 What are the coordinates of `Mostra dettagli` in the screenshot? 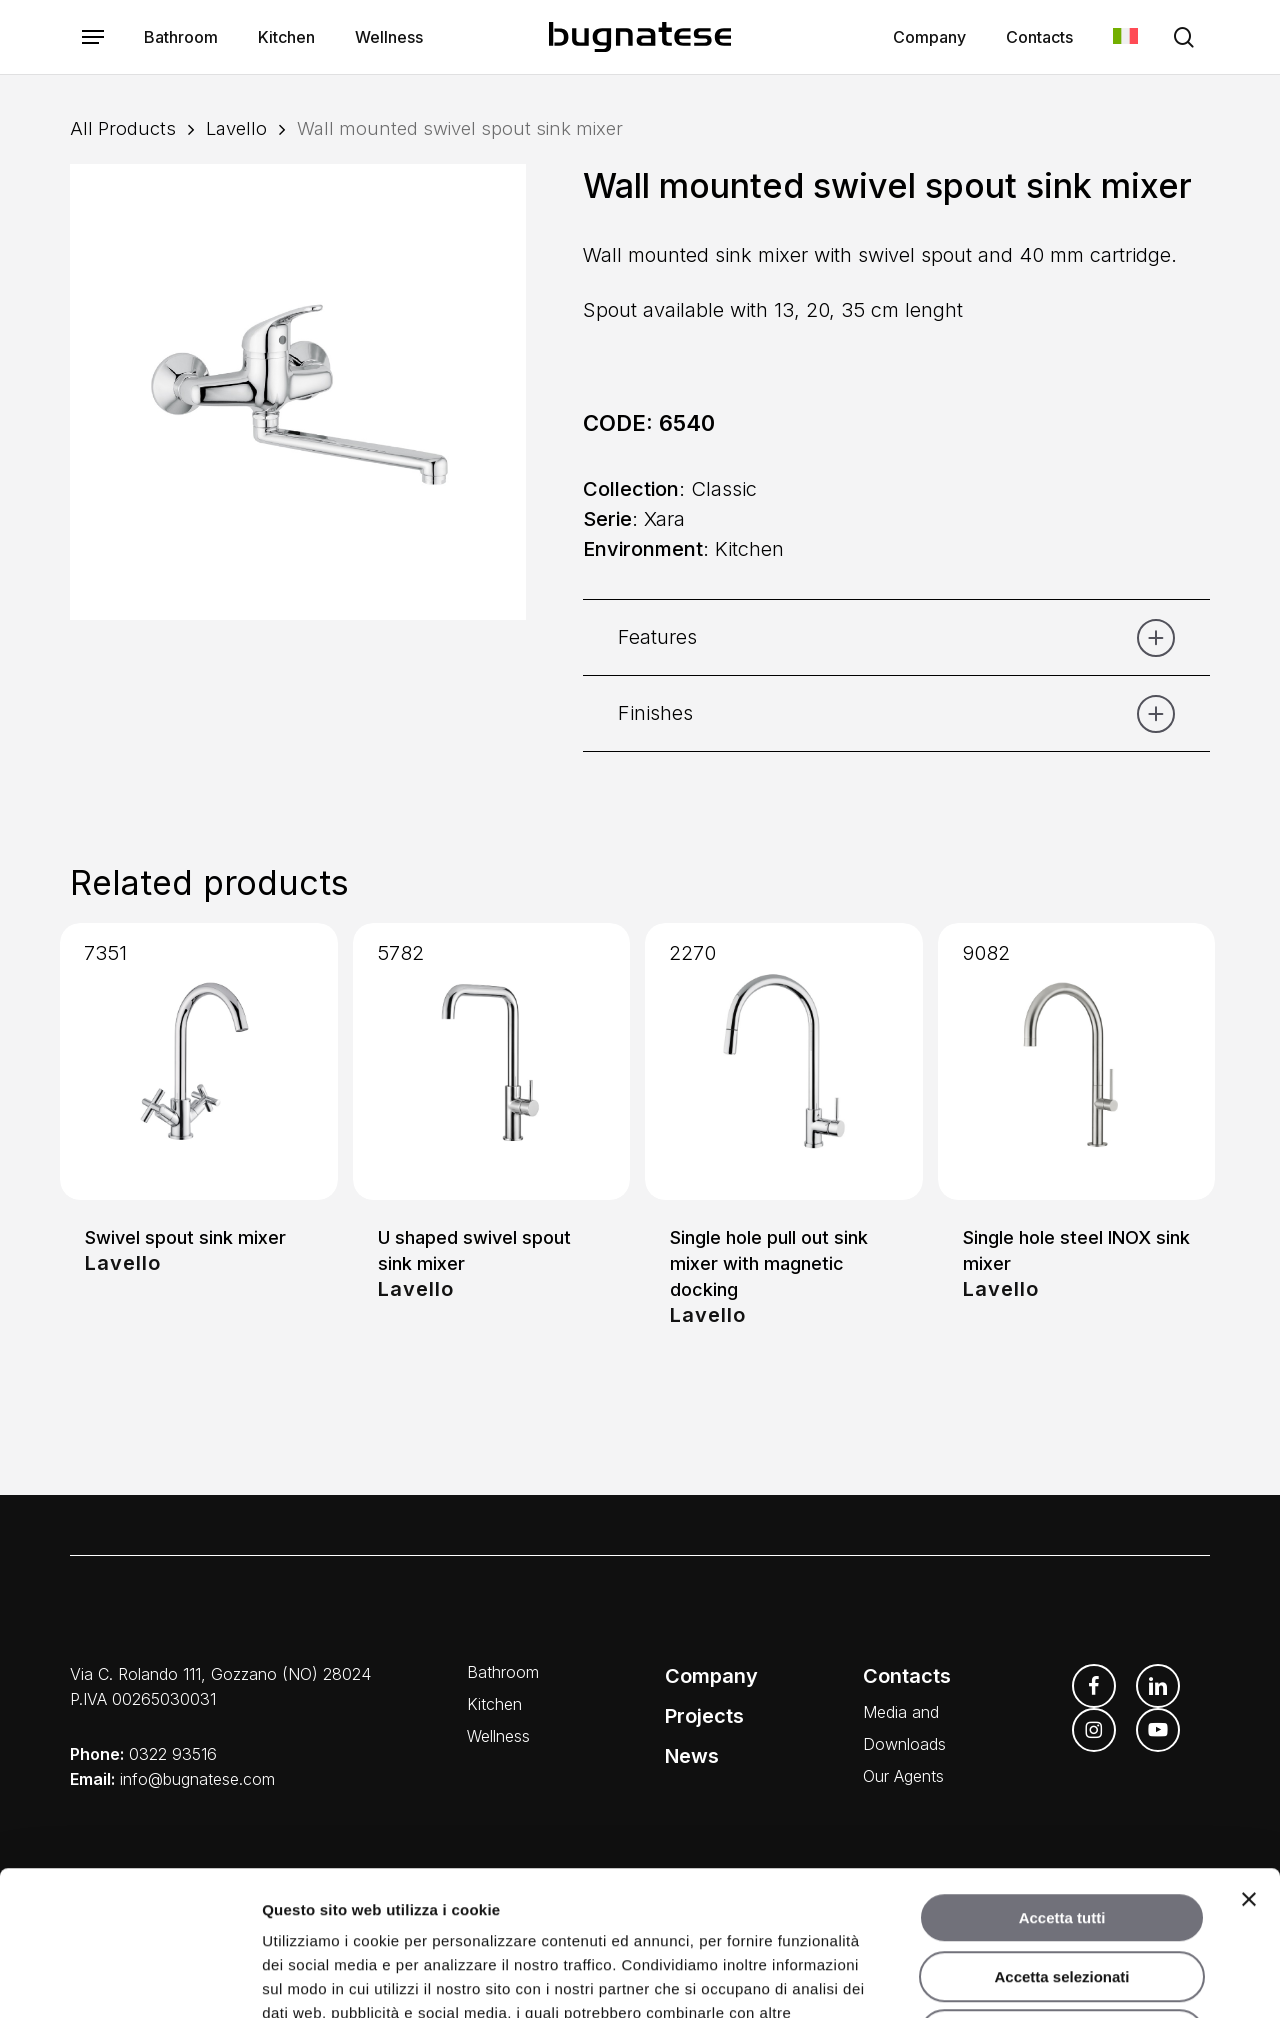 It's located at (1048, 1978).